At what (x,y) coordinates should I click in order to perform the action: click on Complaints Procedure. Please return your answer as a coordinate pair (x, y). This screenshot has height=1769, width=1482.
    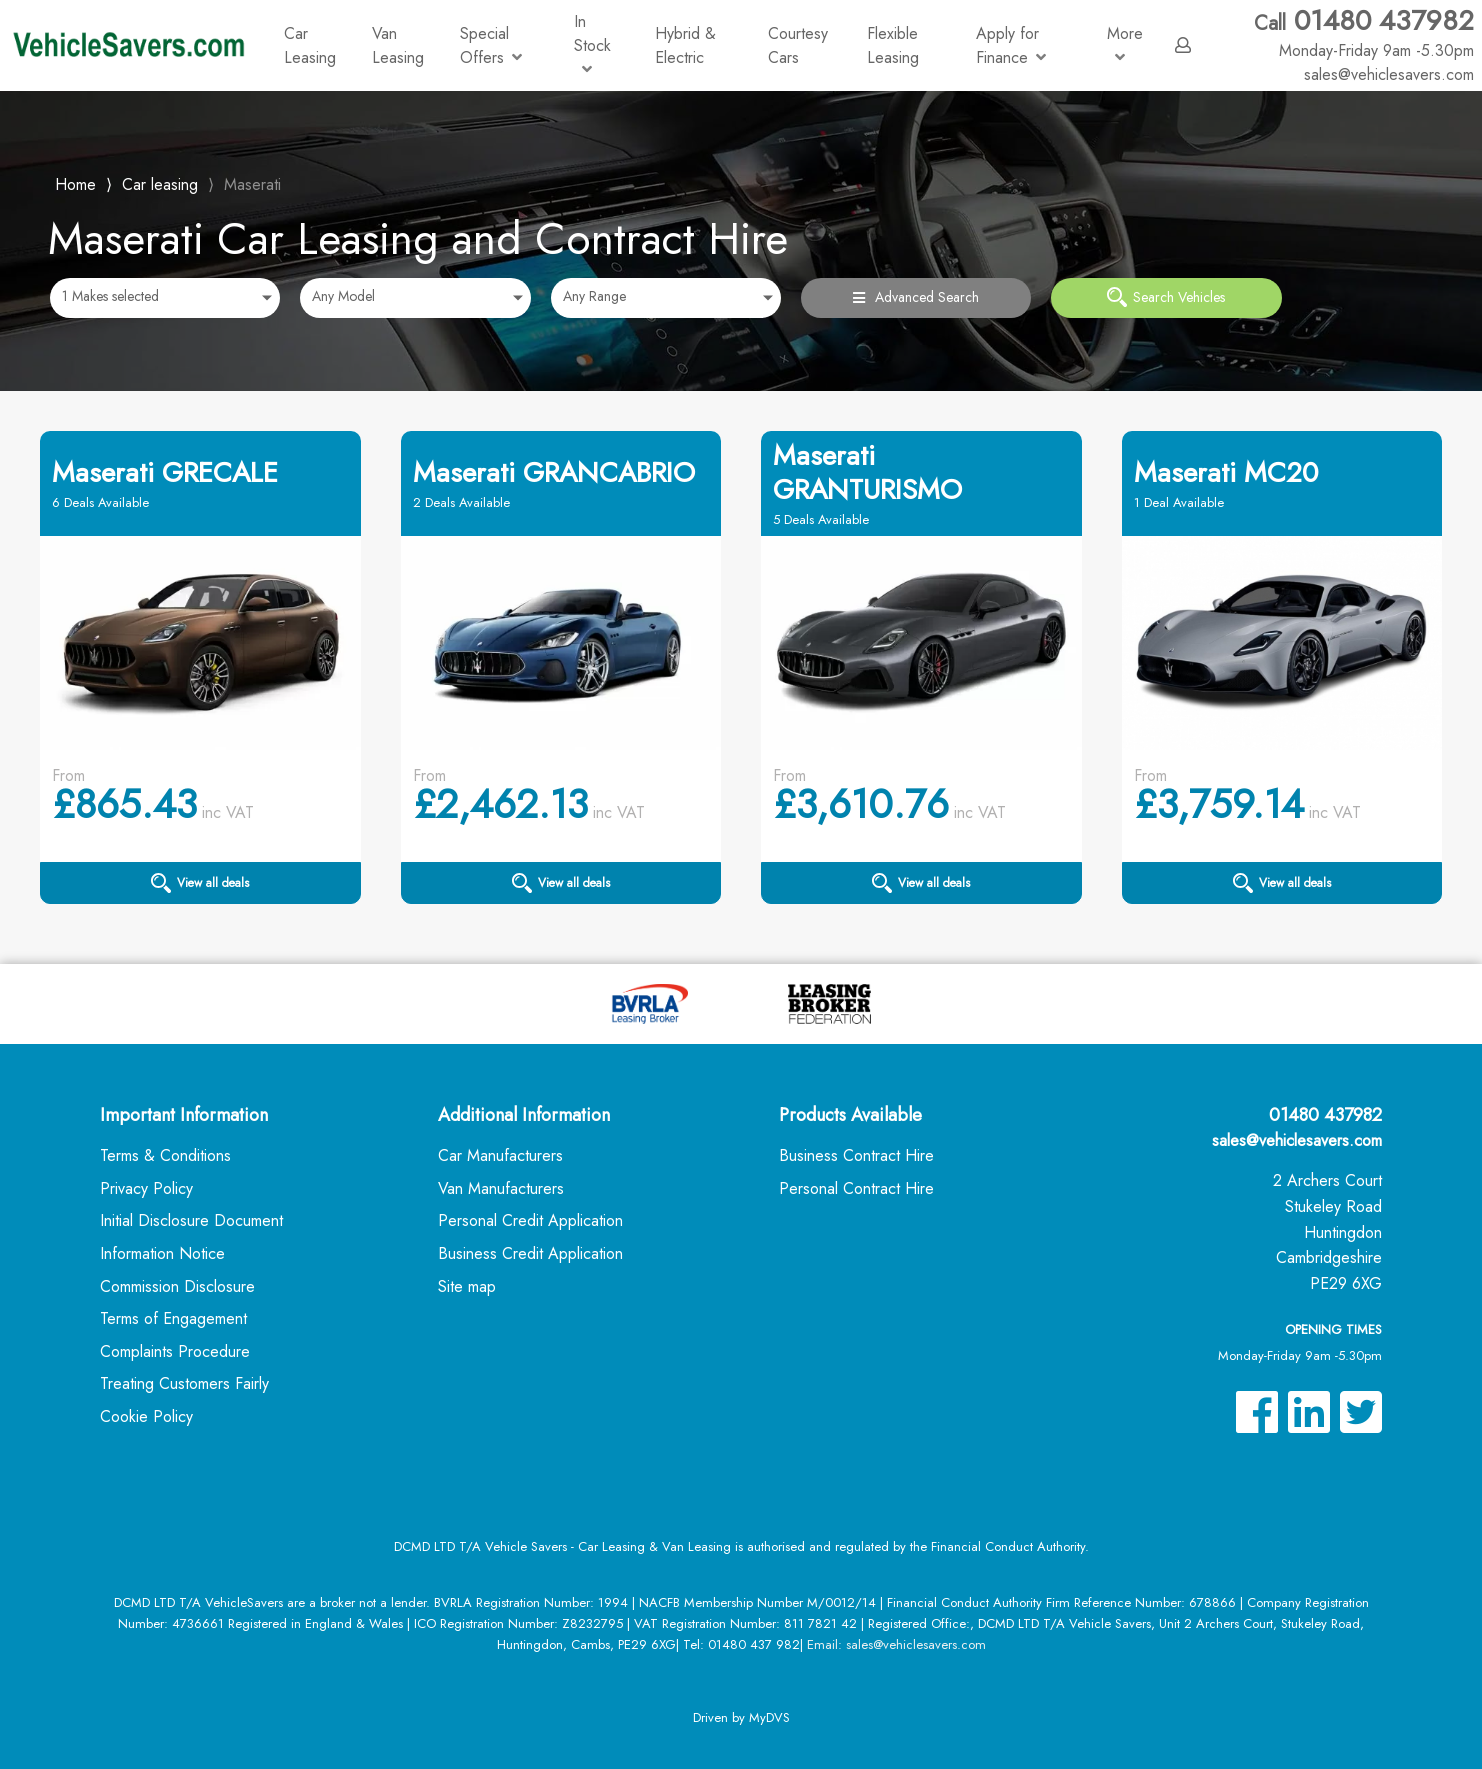
    Looking at the image, I should click on (175, 1351).